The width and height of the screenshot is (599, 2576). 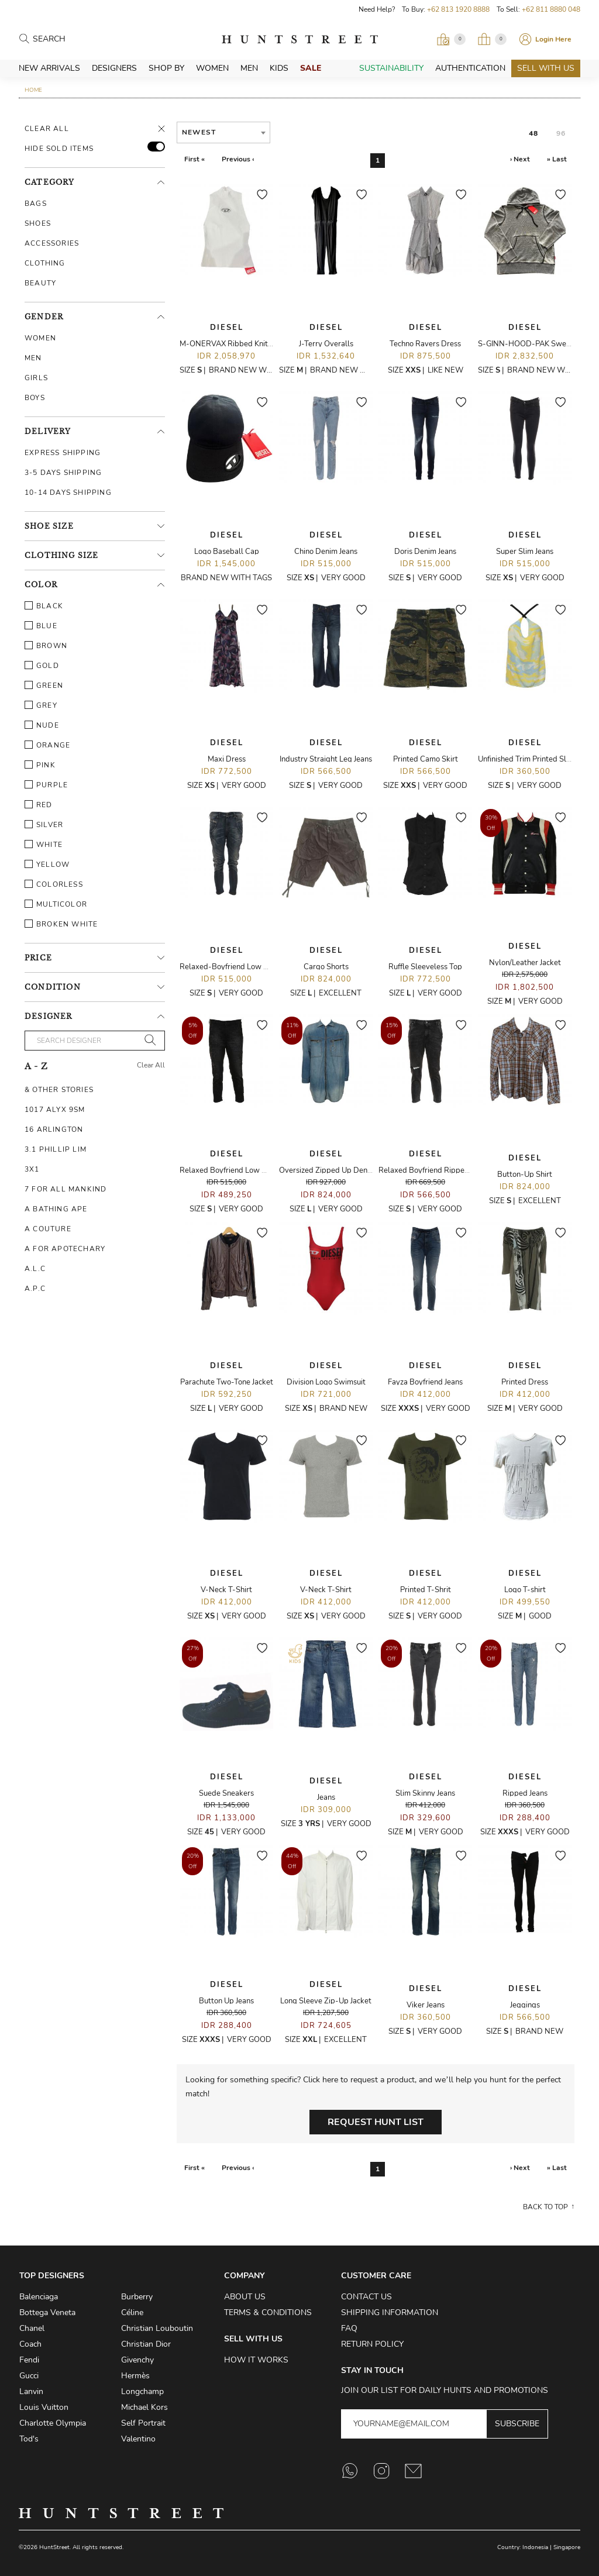 What do you see at coordinates (249, 68) in the screenshot?
I see `Men` at bounding box center [249, 68].